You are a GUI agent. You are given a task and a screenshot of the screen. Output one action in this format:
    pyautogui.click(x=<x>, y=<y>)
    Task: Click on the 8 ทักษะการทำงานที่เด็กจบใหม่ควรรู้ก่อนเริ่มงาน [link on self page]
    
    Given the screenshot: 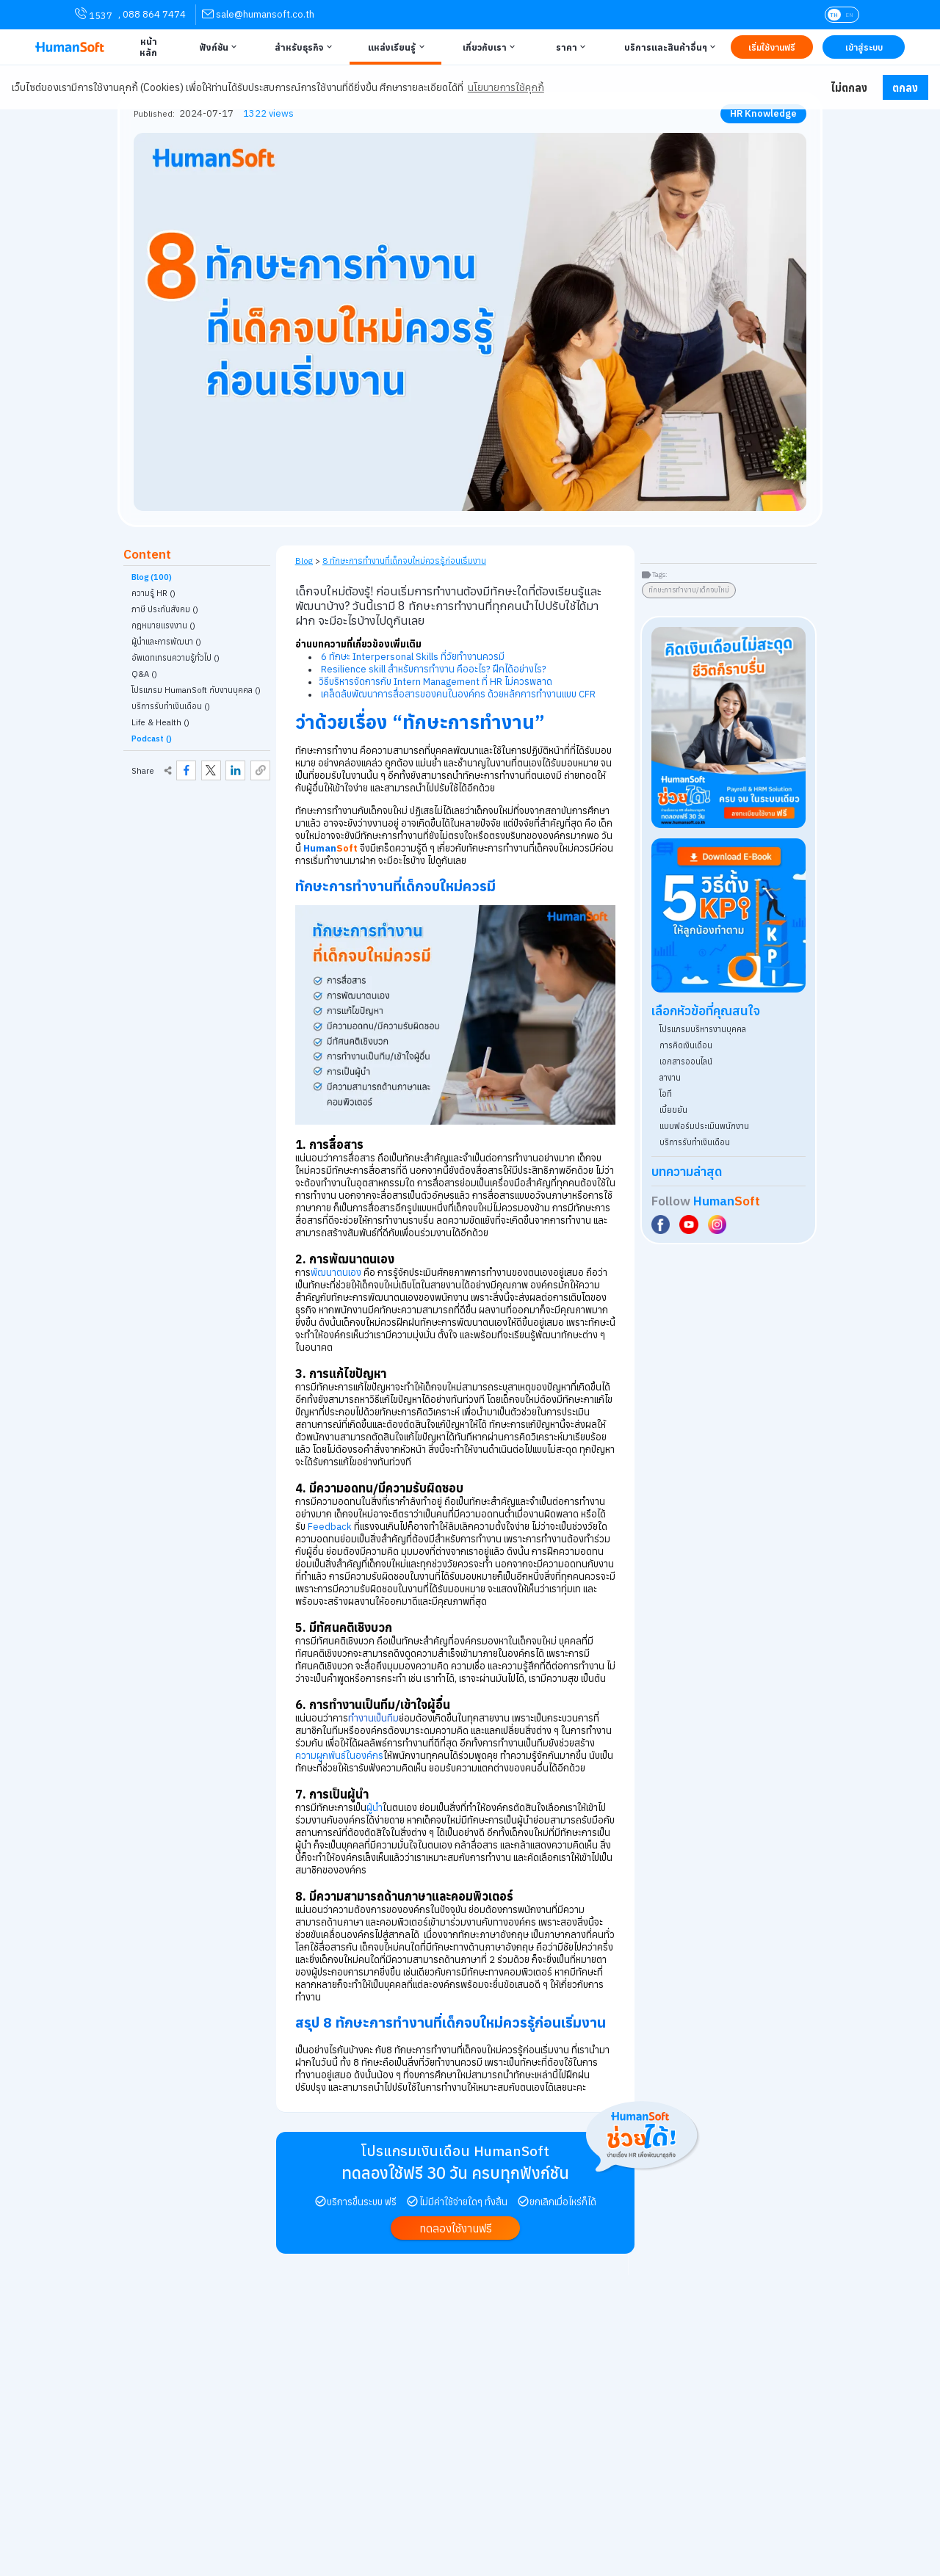 What is the action you would take?
    pyautogui.click(x=404, y=560)
    